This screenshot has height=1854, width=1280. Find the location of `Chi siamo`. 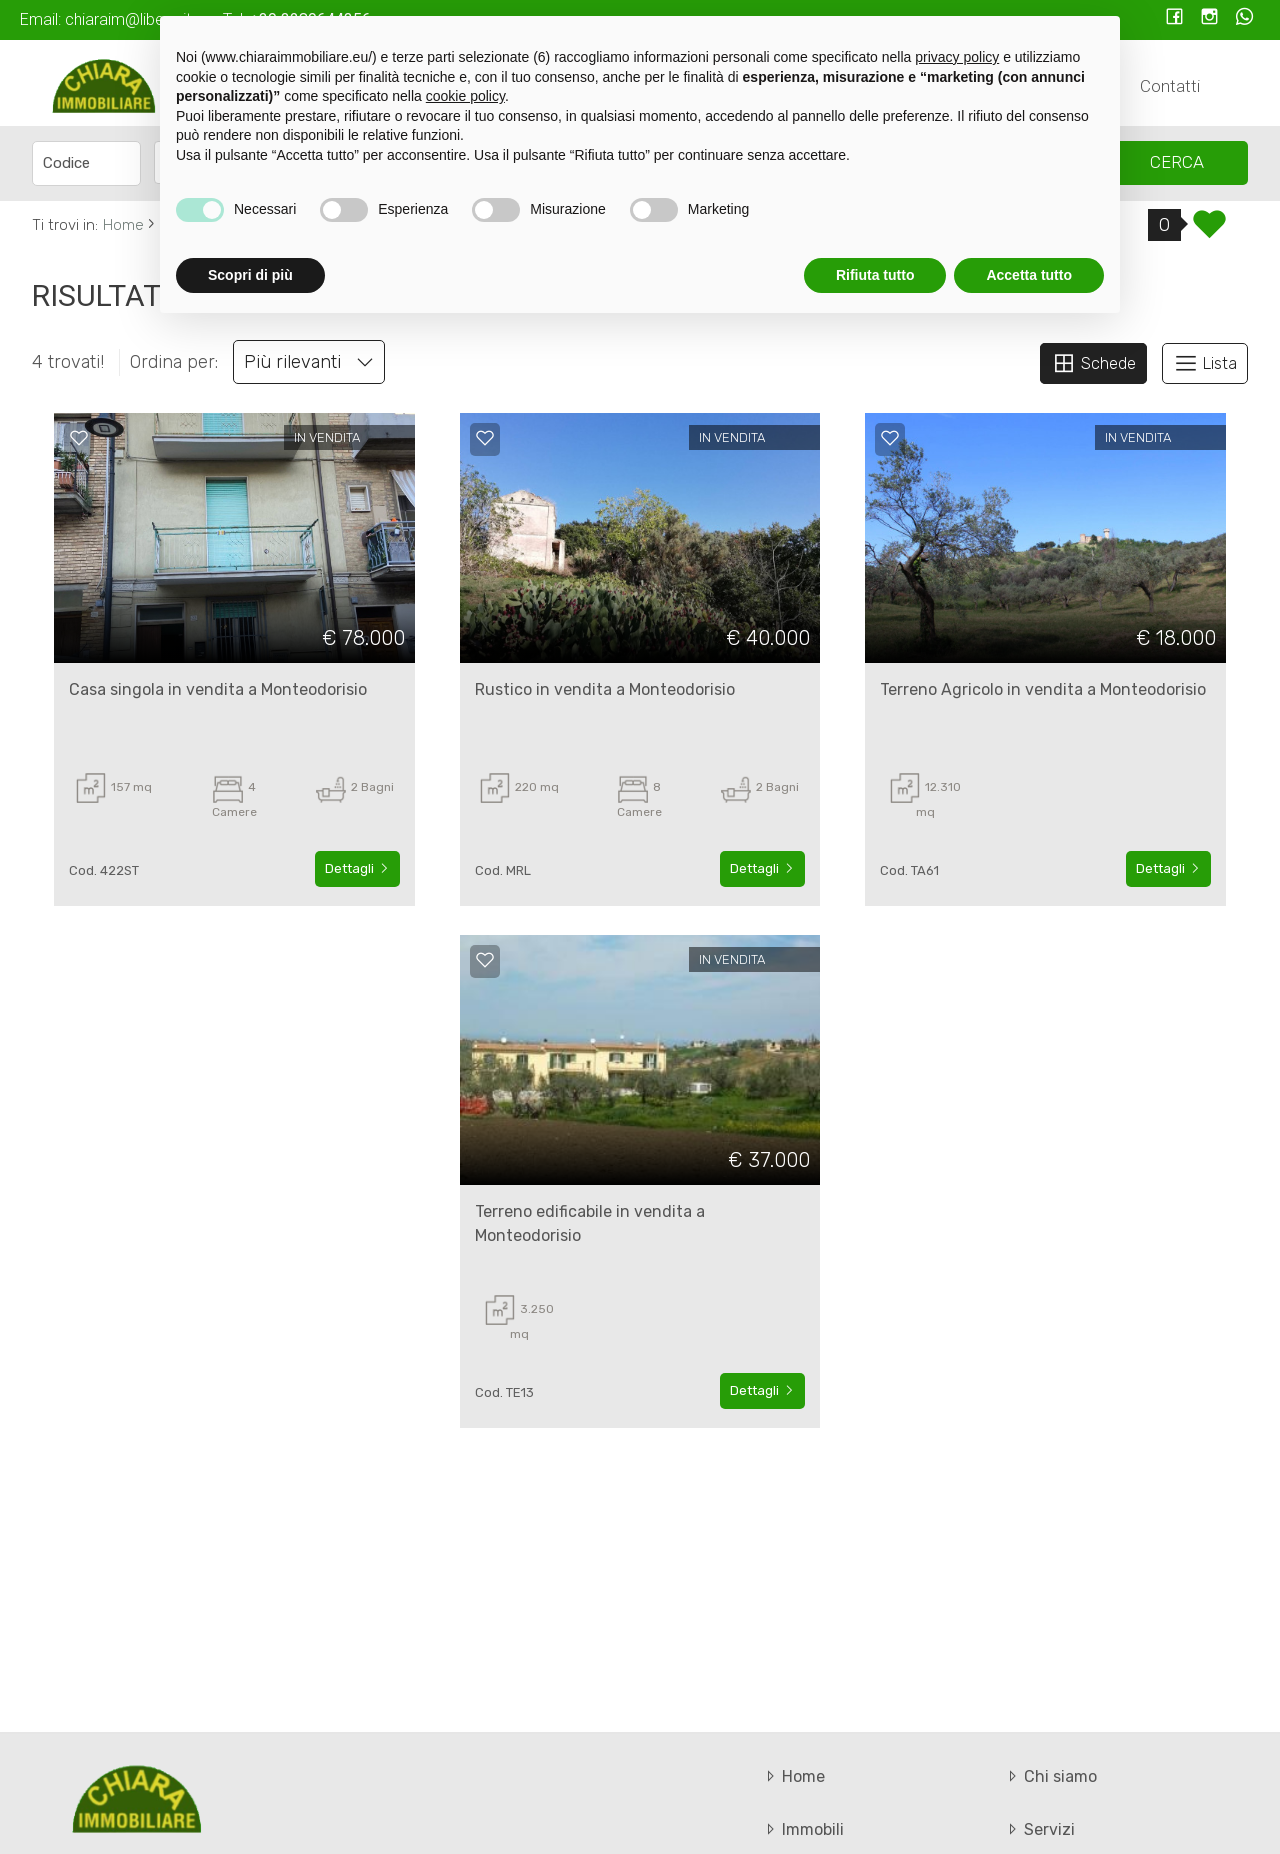

Chi siamo is located at coordinates (1050, 1776).